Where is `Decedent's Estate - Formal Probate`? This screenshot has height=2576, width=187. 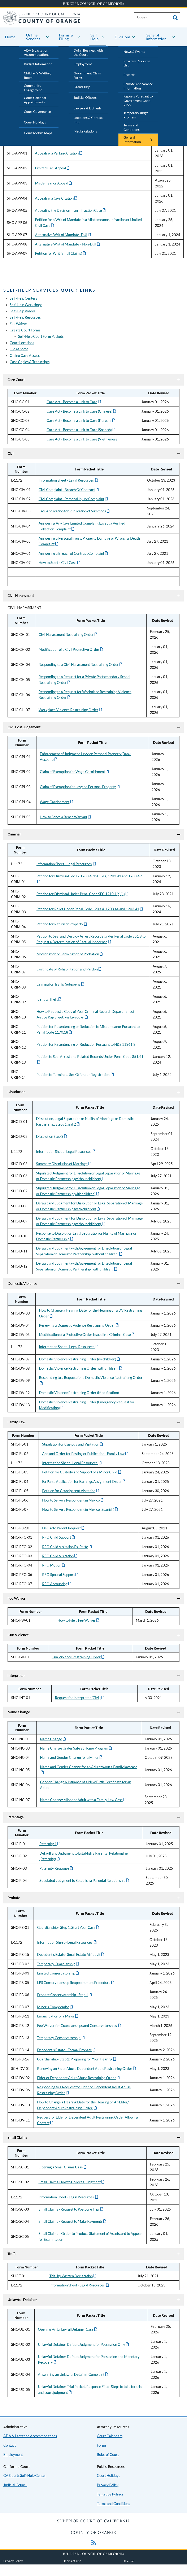
Decedent's Estate - Formal Probate is located at coordinates (64, 2050).